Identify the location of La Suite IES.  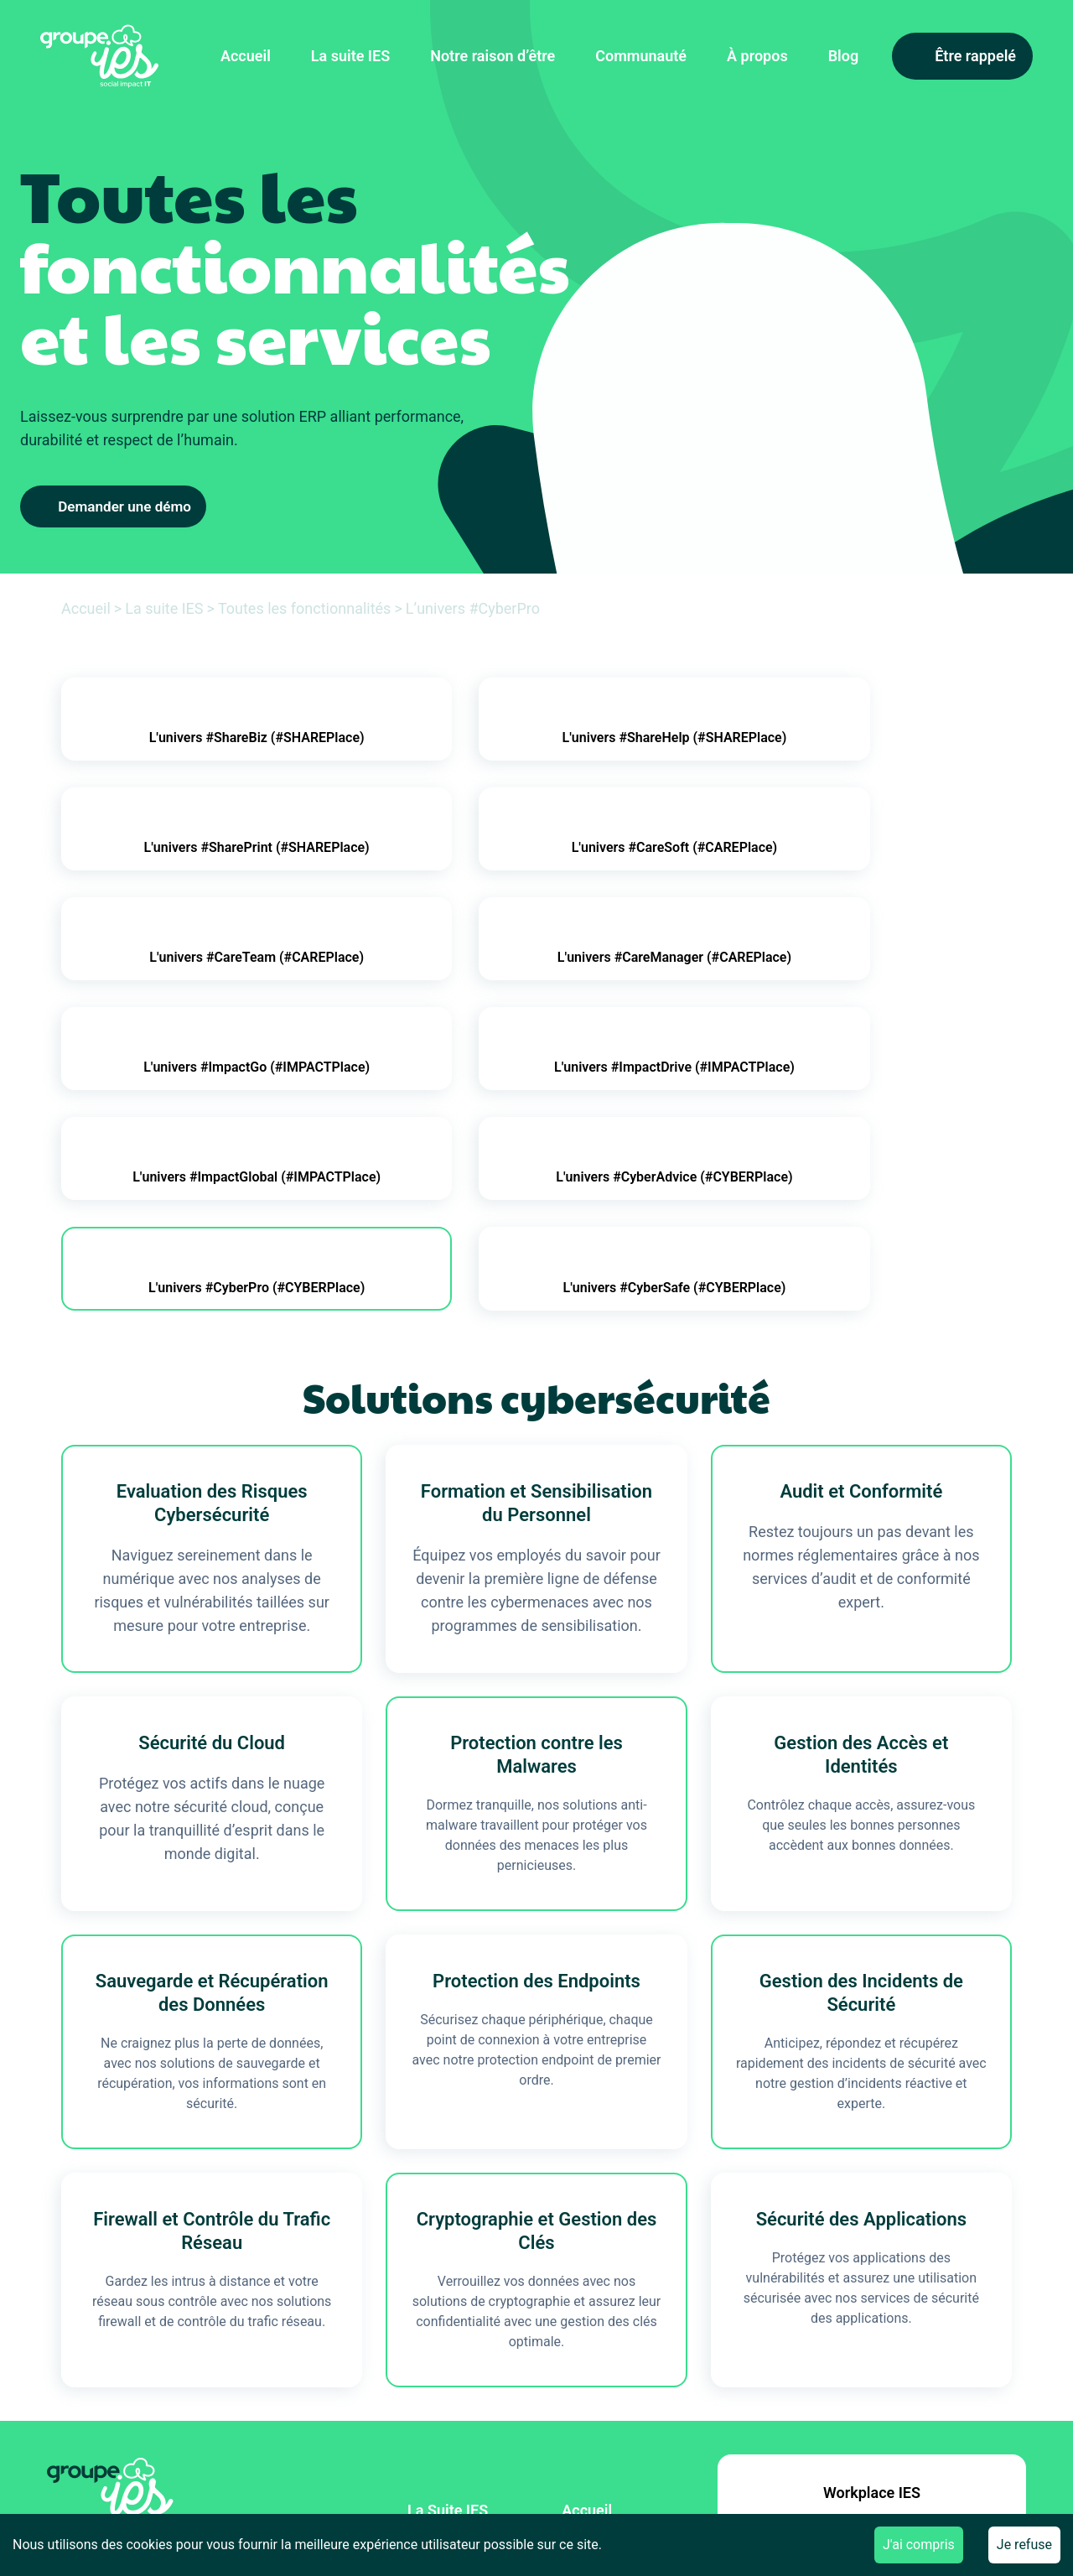
(447, 2274).